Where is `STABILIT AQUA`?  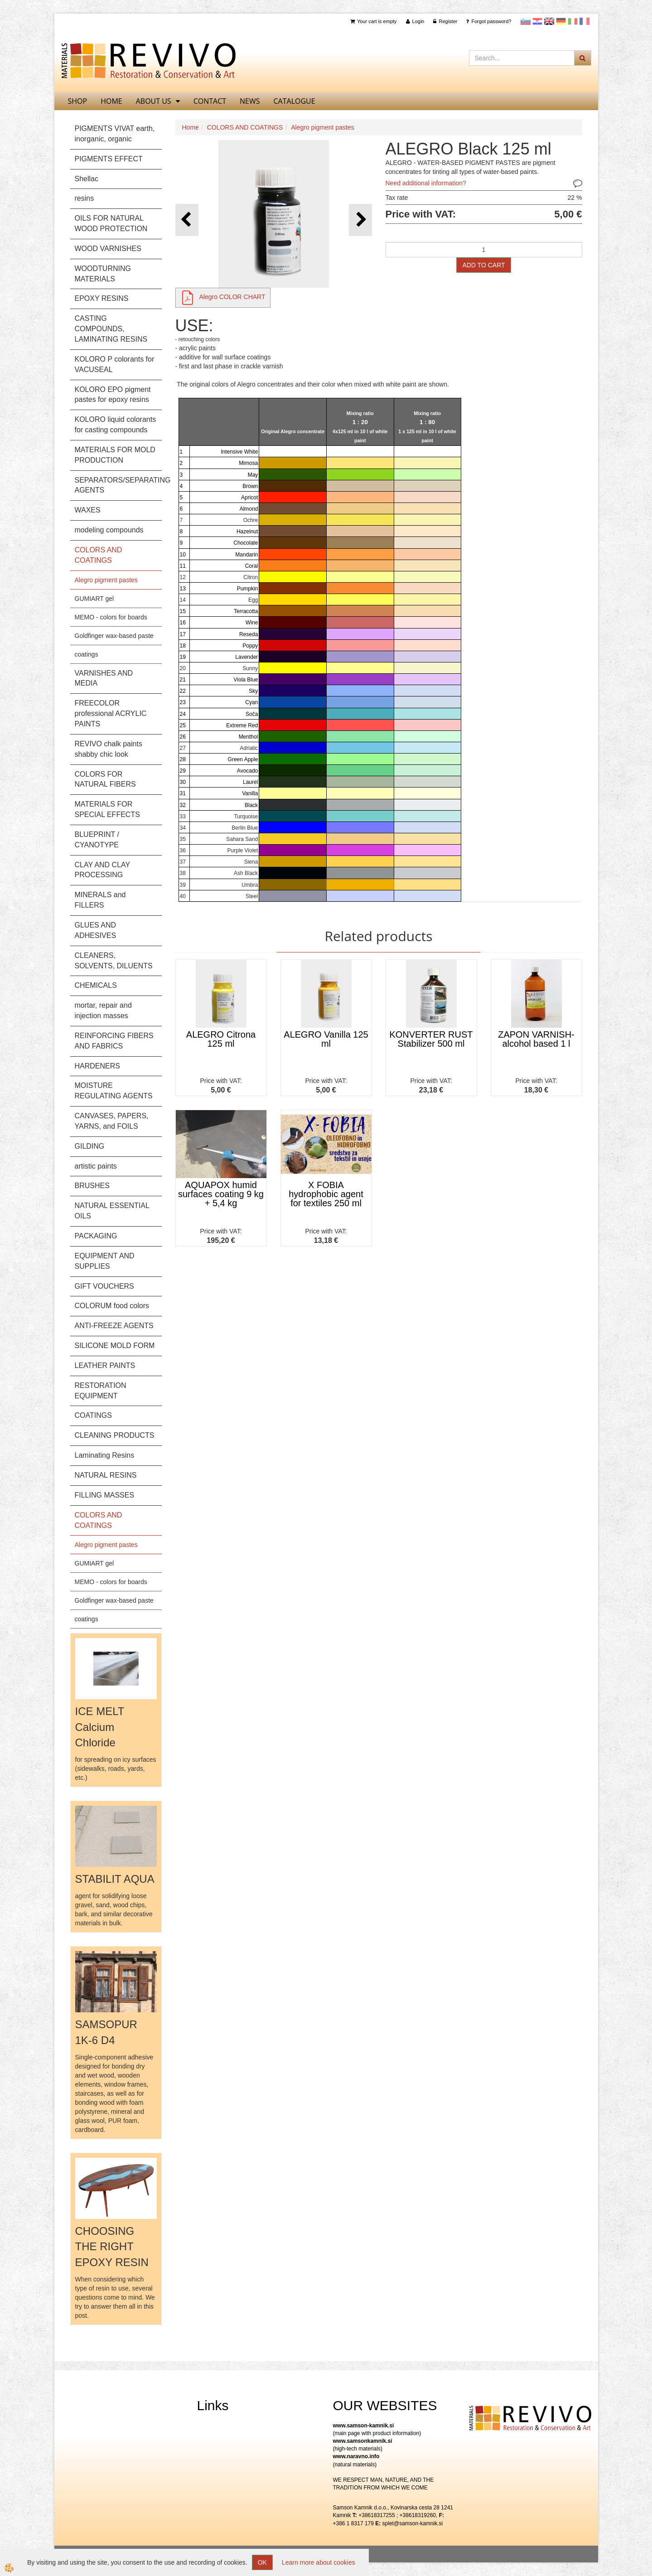
STABILIT AQUA is located at coordinates (115, 1879).